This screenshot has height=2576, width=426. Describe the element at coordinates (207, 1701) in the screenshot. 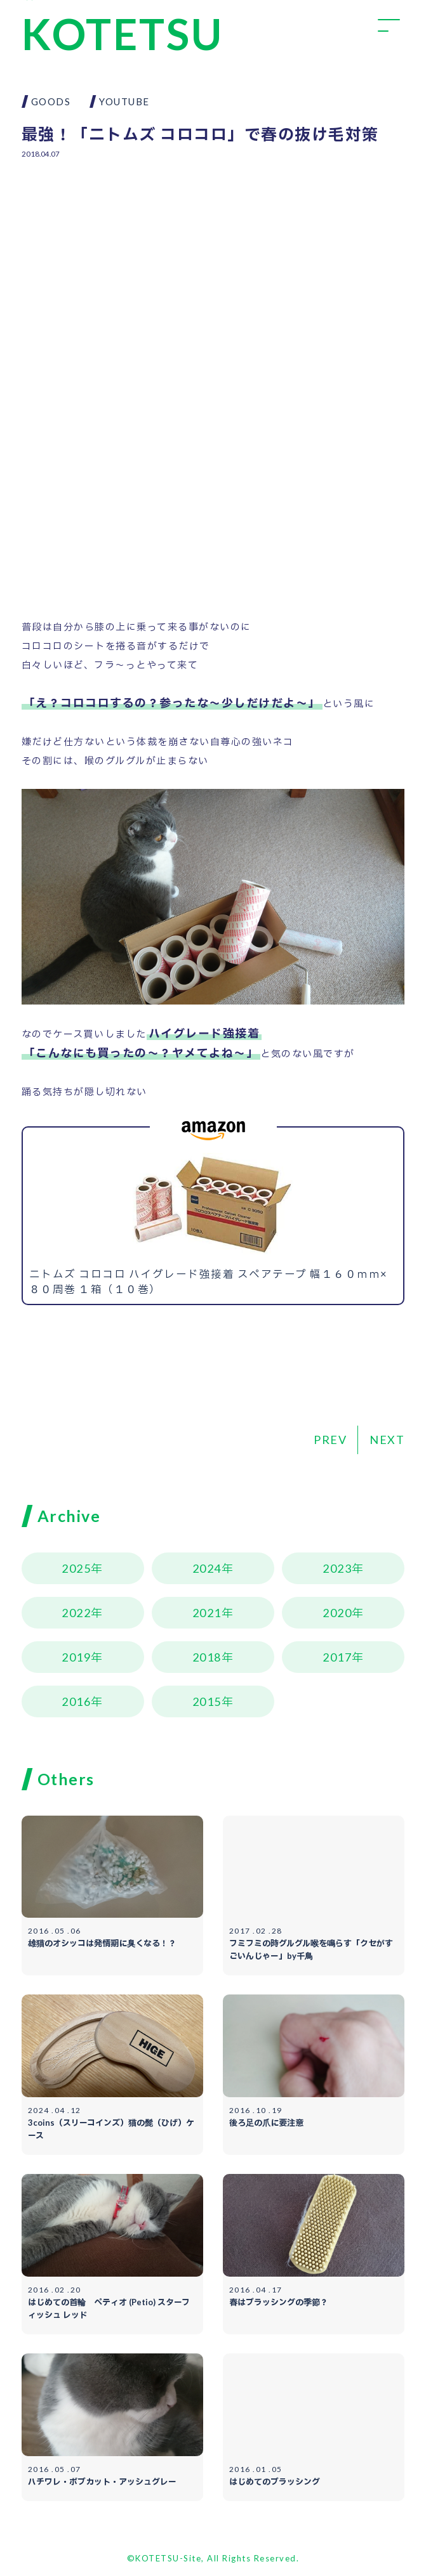

I see `2015` at that location.